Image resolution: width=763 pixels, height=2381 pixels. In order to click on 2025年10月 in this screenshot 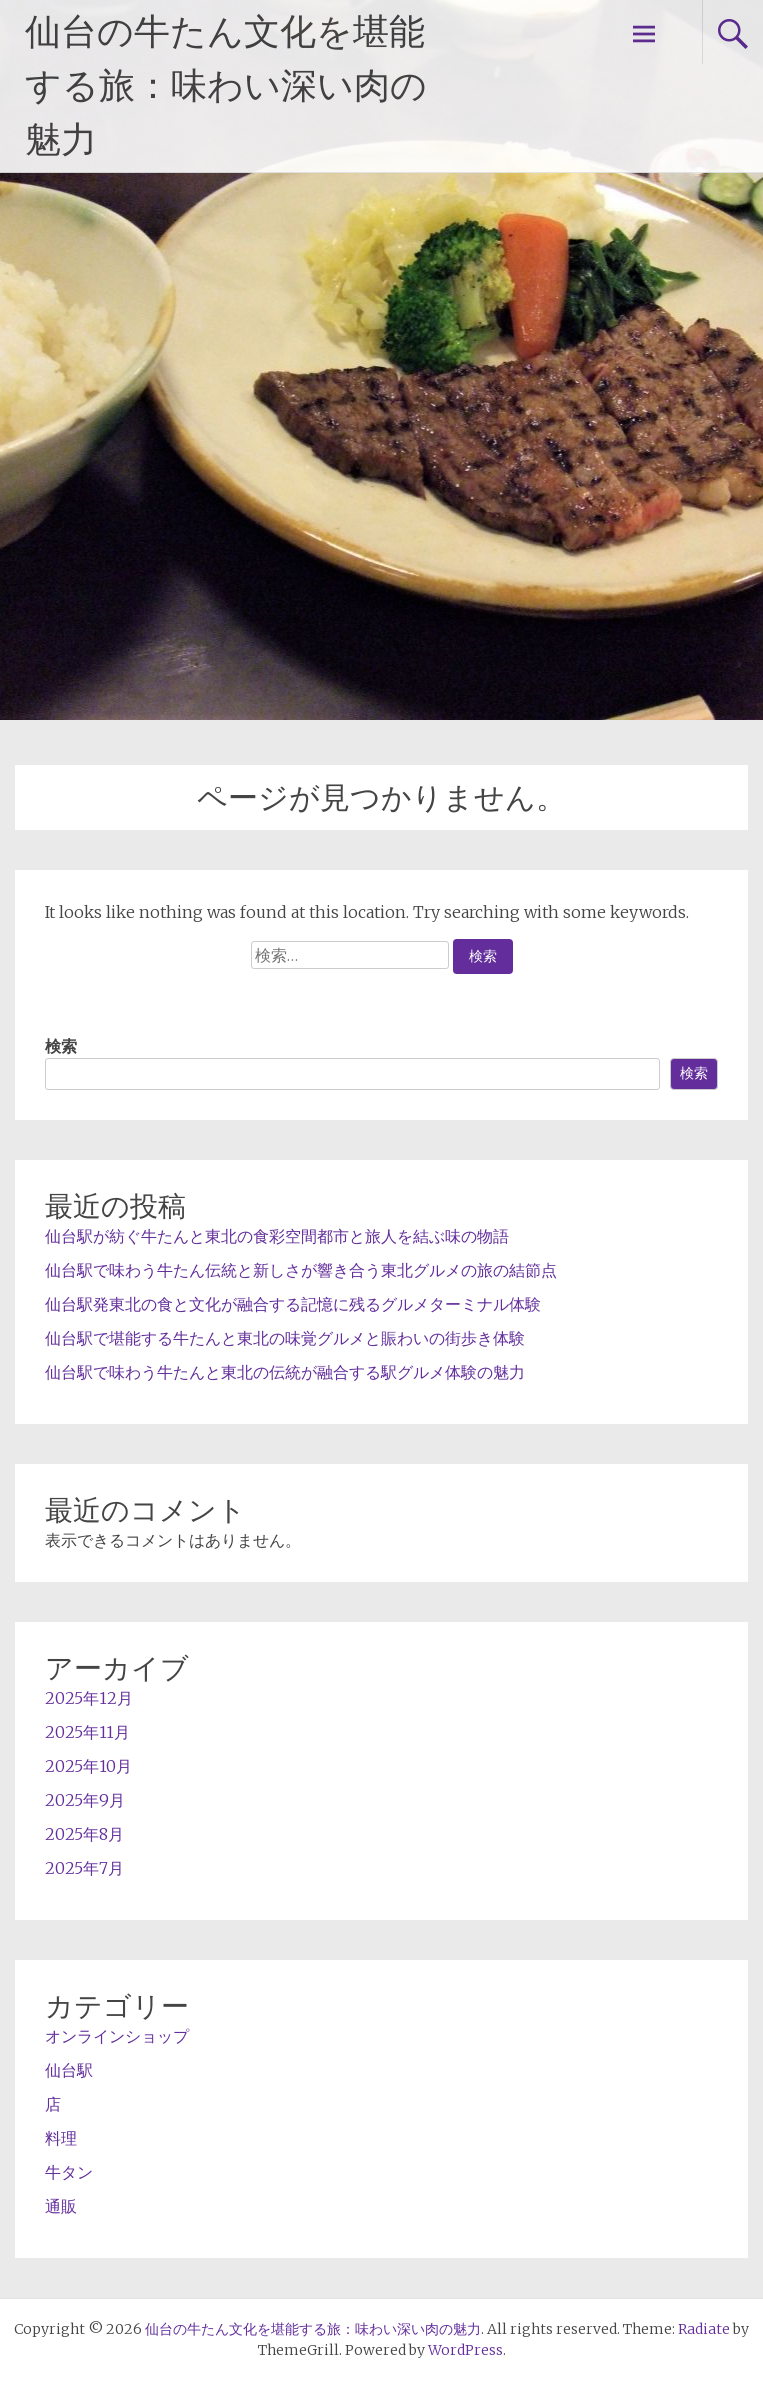, I will do `click(88, 1766)`.